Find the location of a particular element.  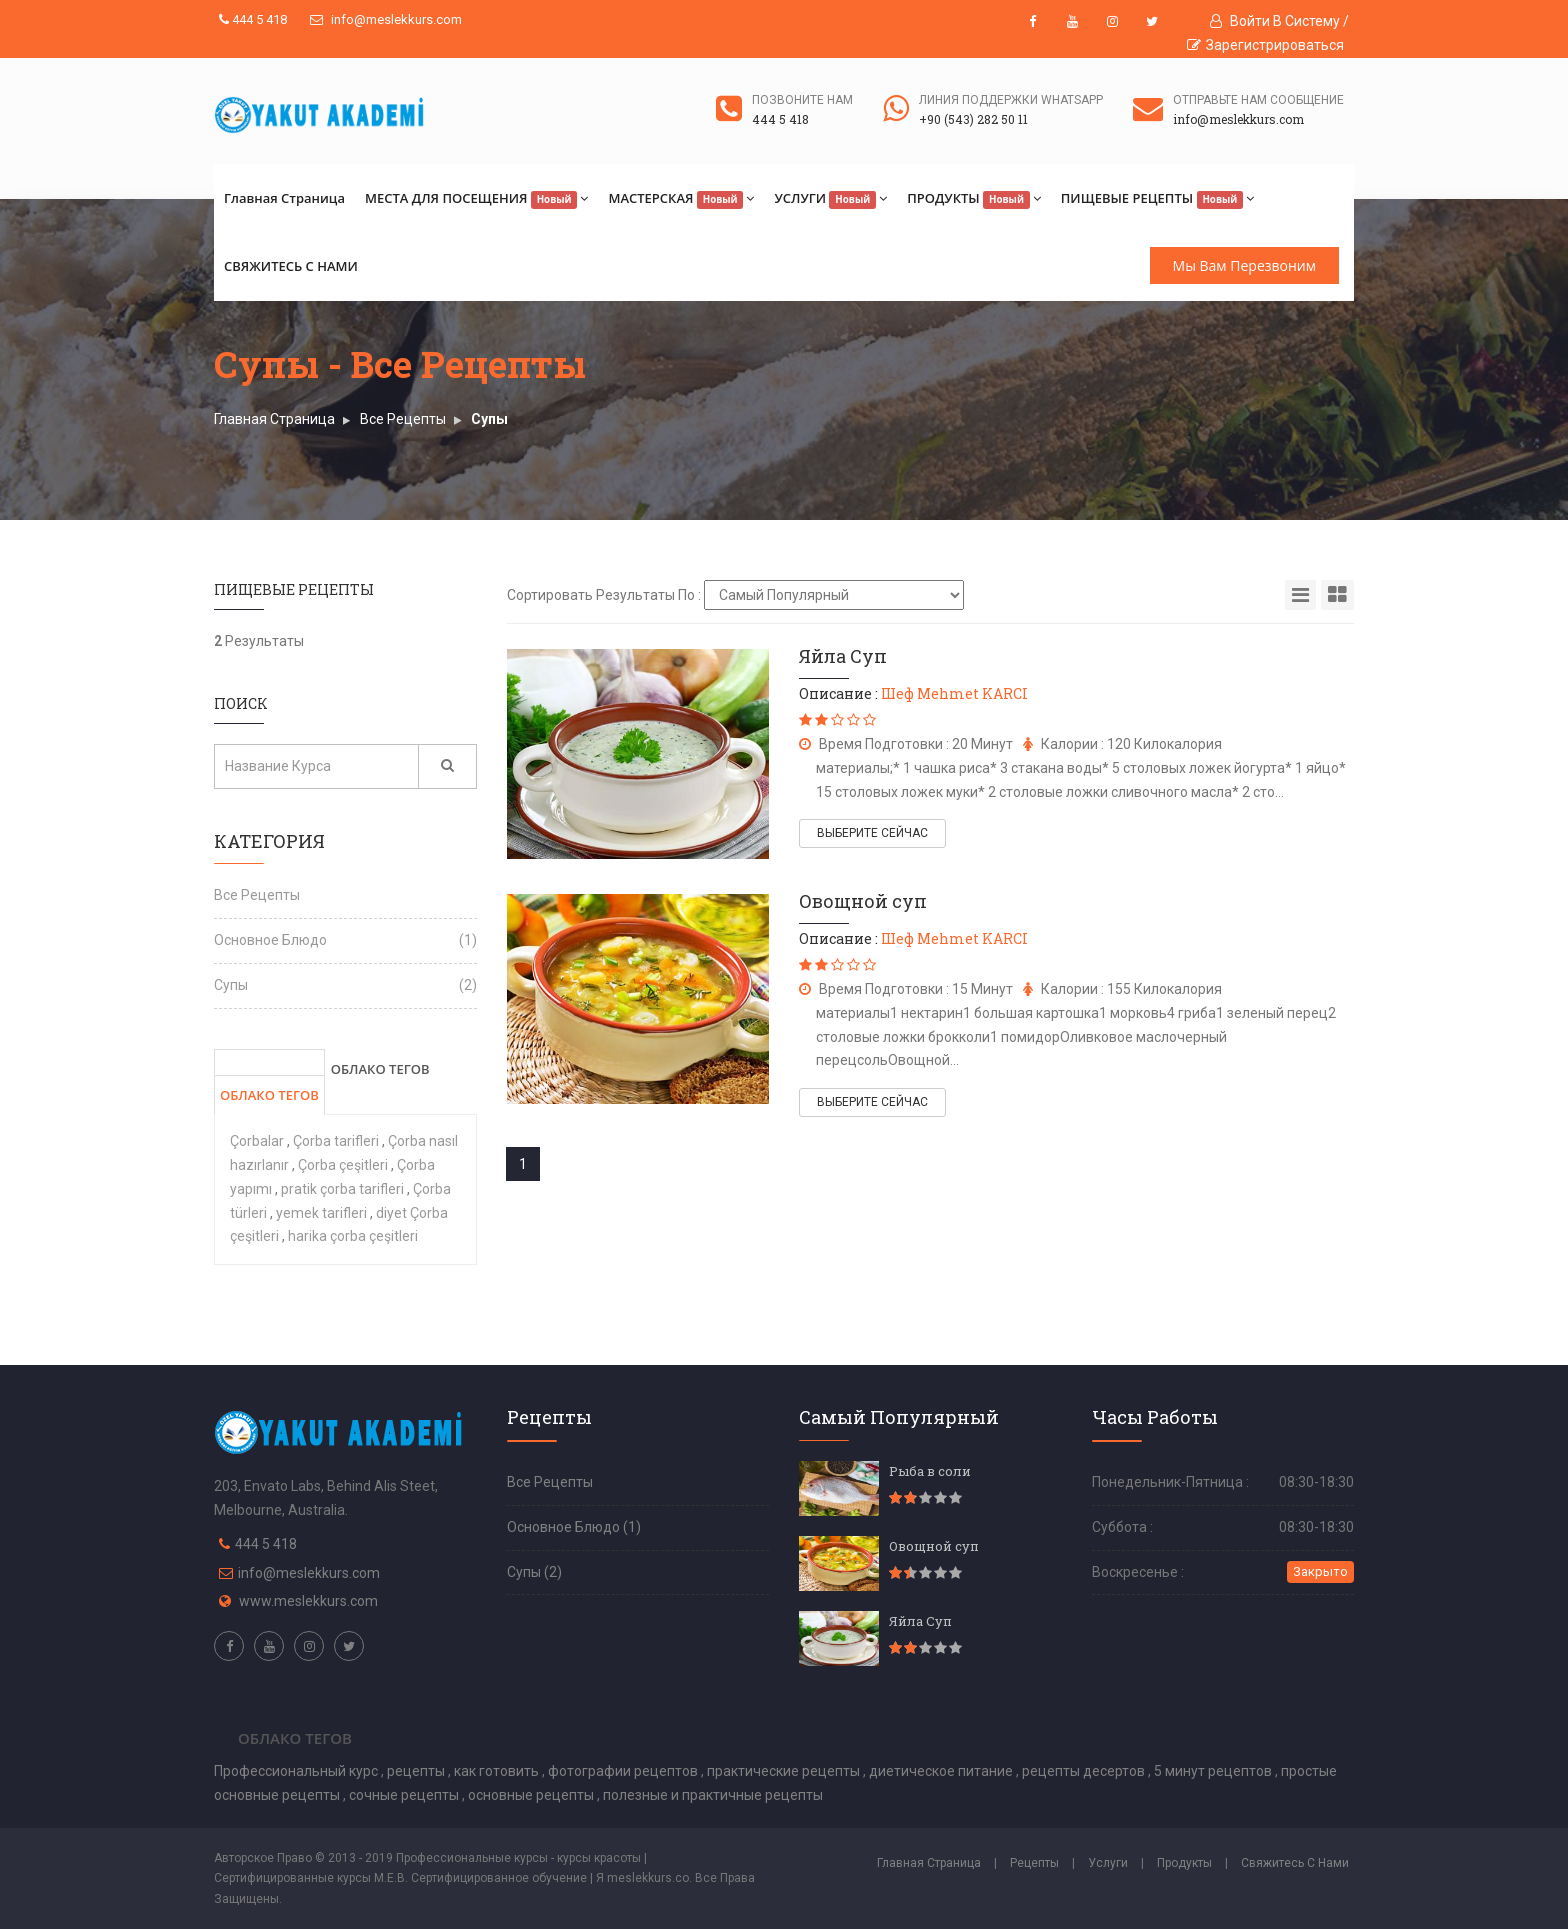

Мы Вам Перезвоним is located at coordinates (1244, 265).